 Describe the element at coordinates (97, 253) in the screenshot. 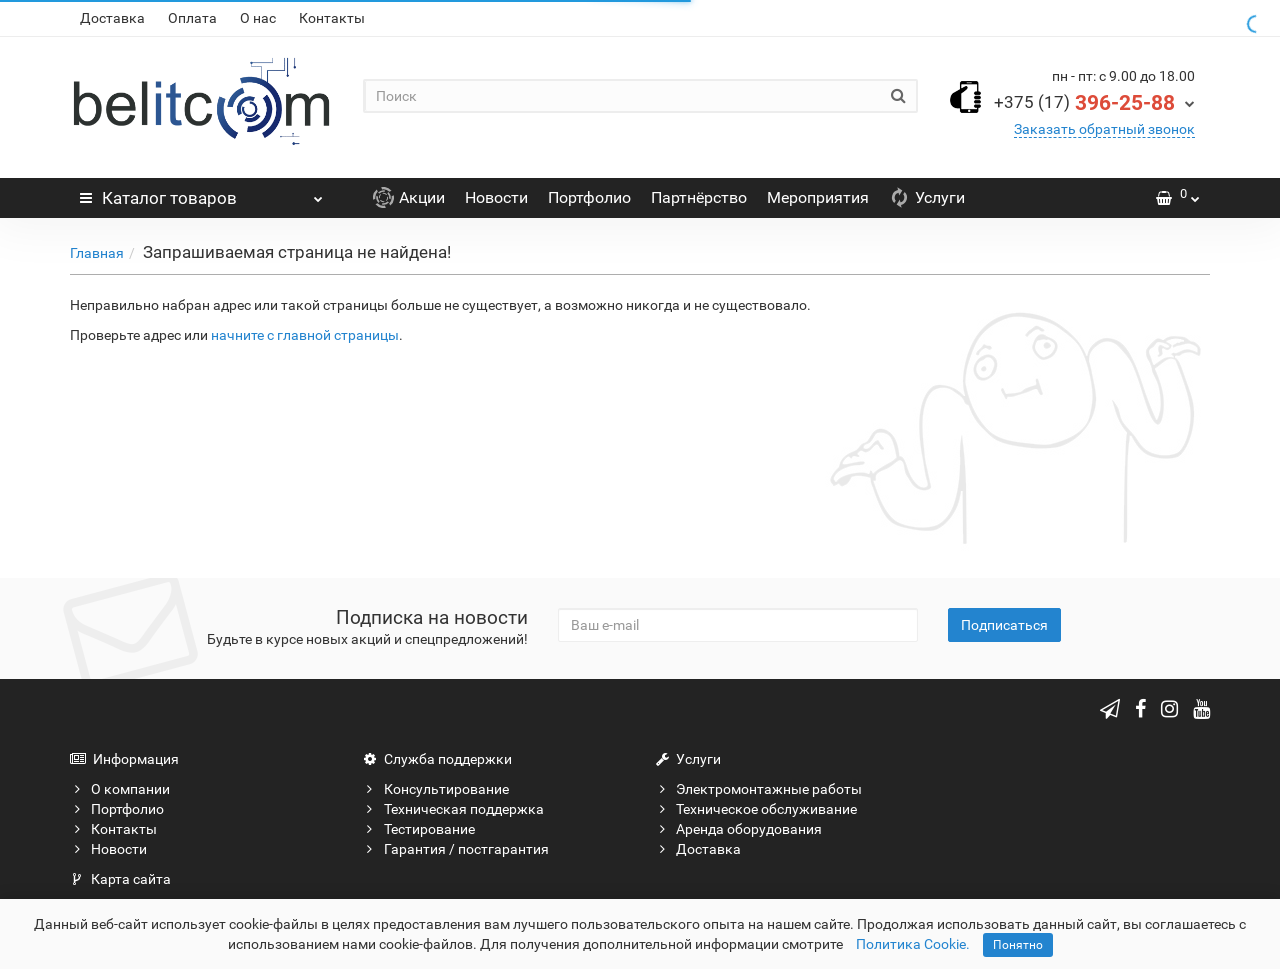

I see `Главная` at that location.